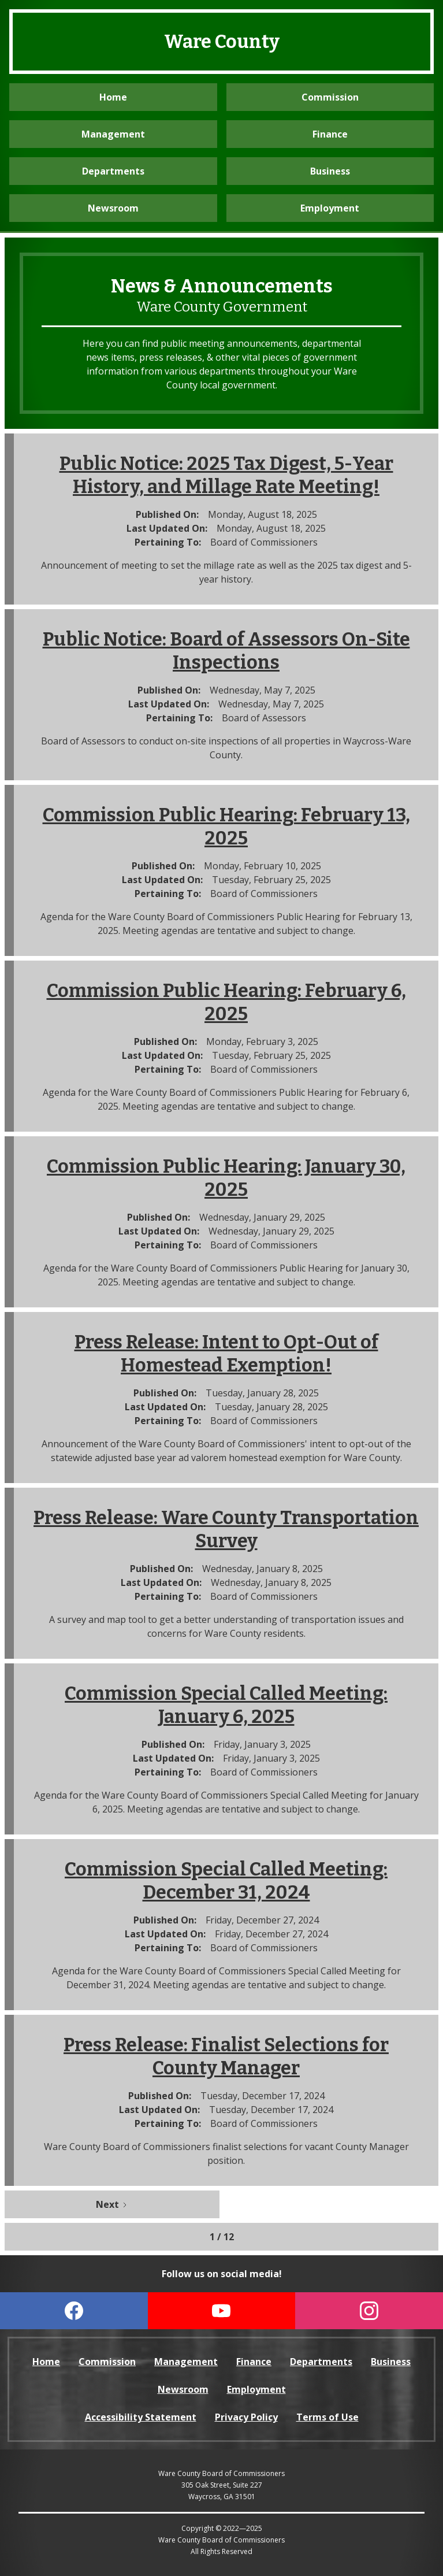 The width and height of the screenshot is (443, 2576). Describe the element at coordinates (74, 2310) in the screenshot. I see `[visit our Facebook page (open in a new tab)]` at that location.